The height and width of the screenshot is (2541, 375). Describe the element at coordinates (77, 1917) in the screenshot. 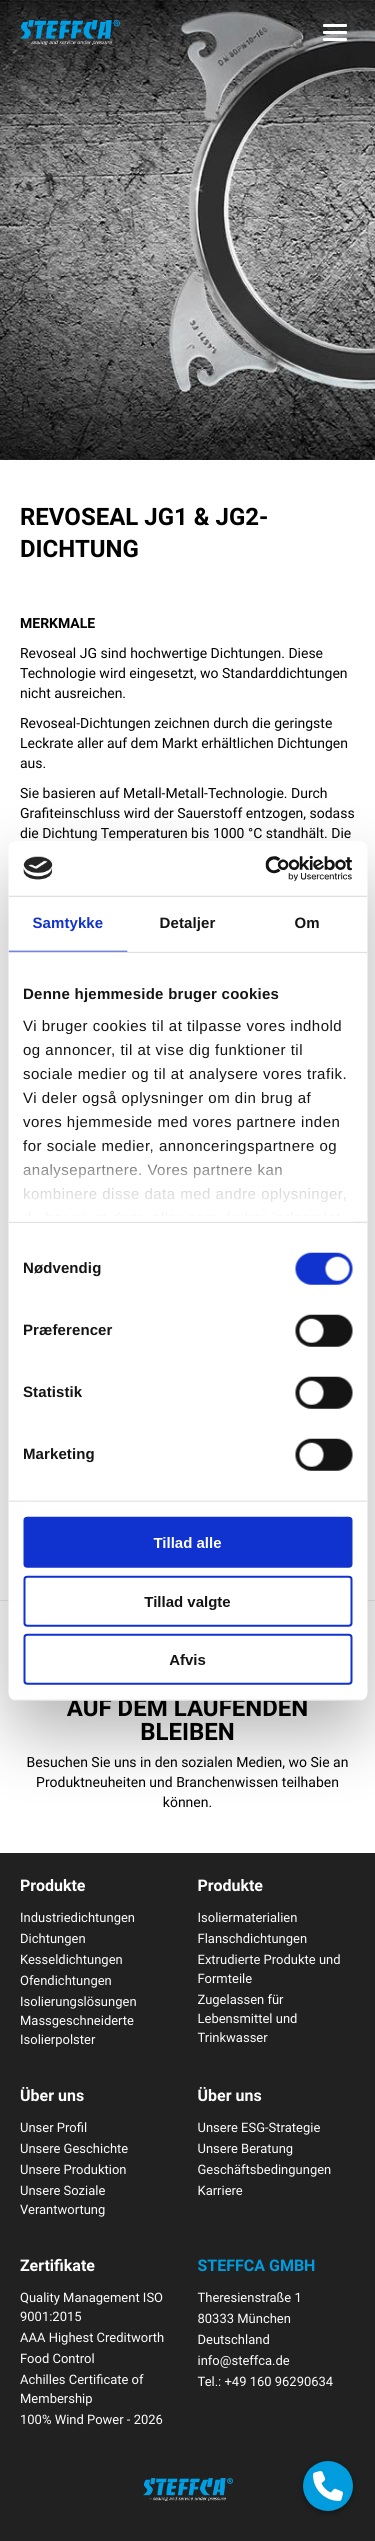

I see `Industriedichtungen` at that location.